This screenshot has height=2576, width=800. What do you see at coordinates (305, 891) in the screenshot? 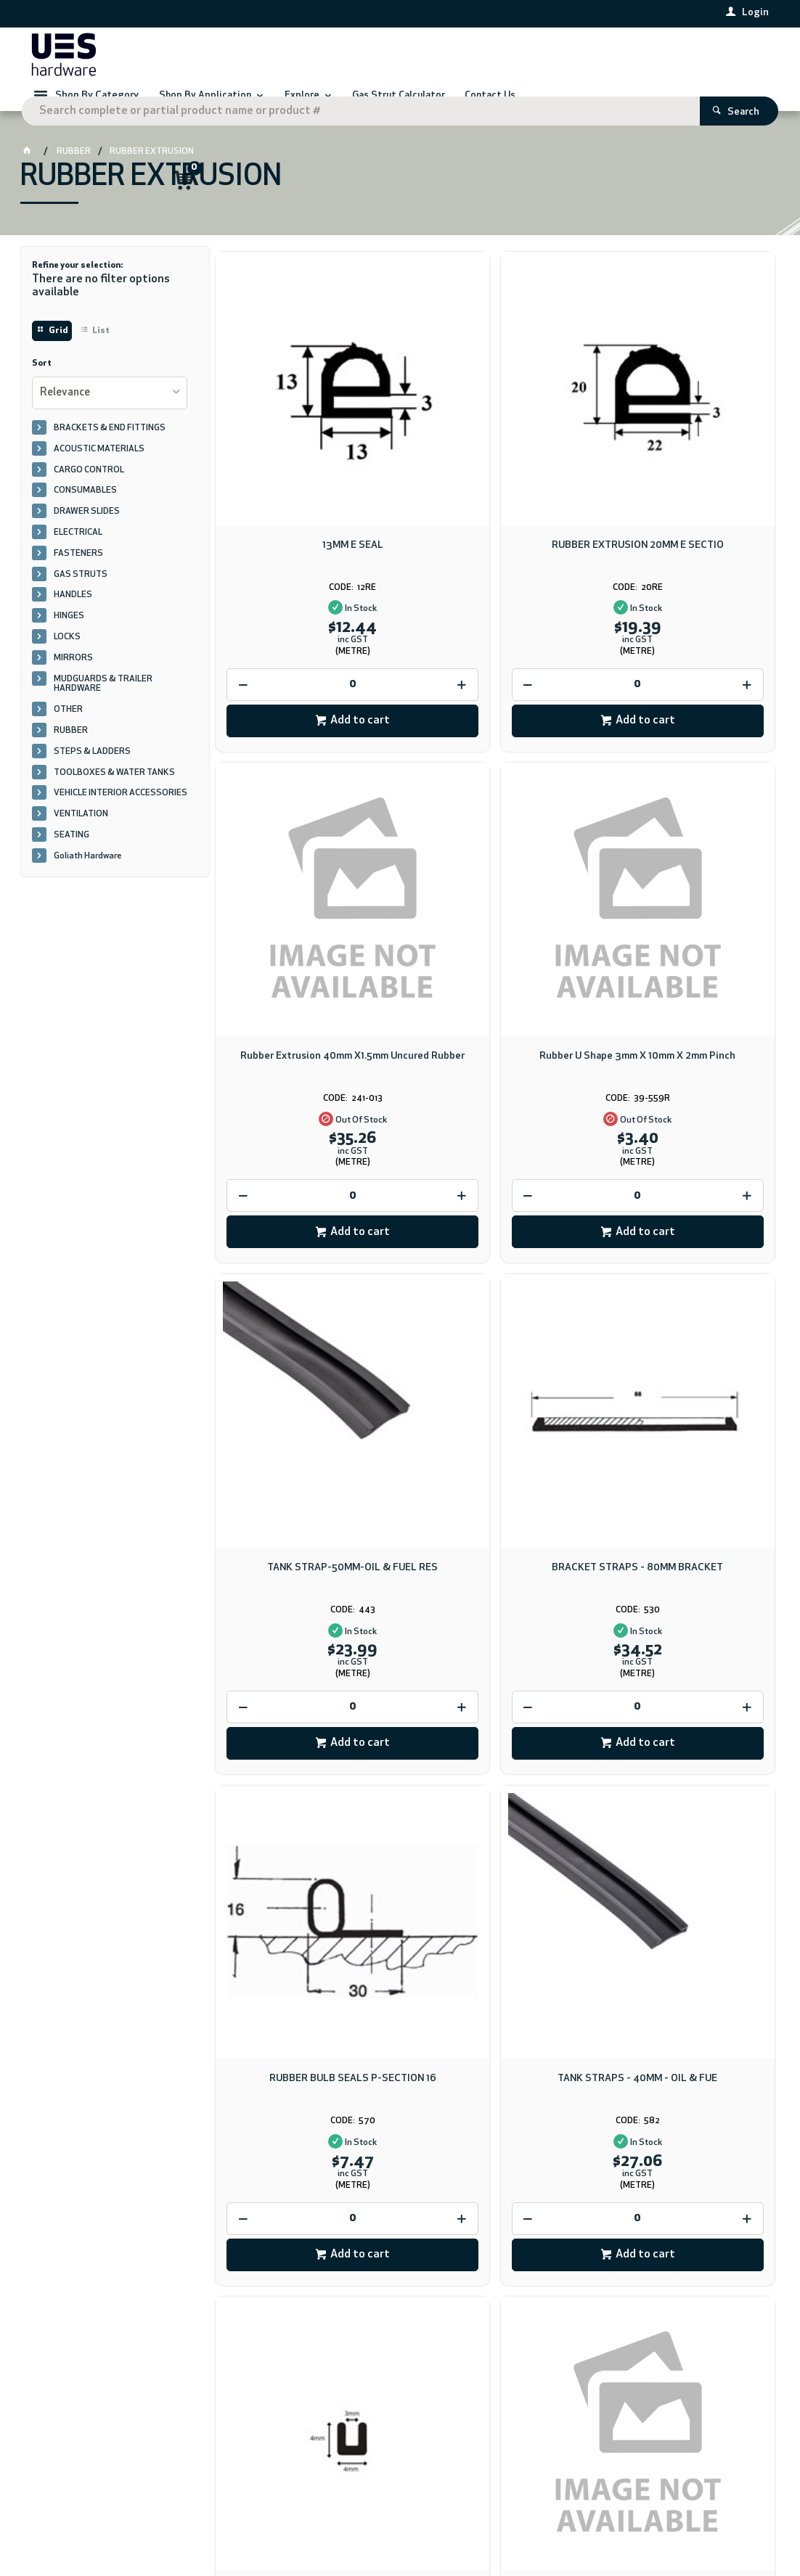
I see `Rubber U Shape 3mm X 10mm X 2mm Pinch` at bounding box center [305, 891].